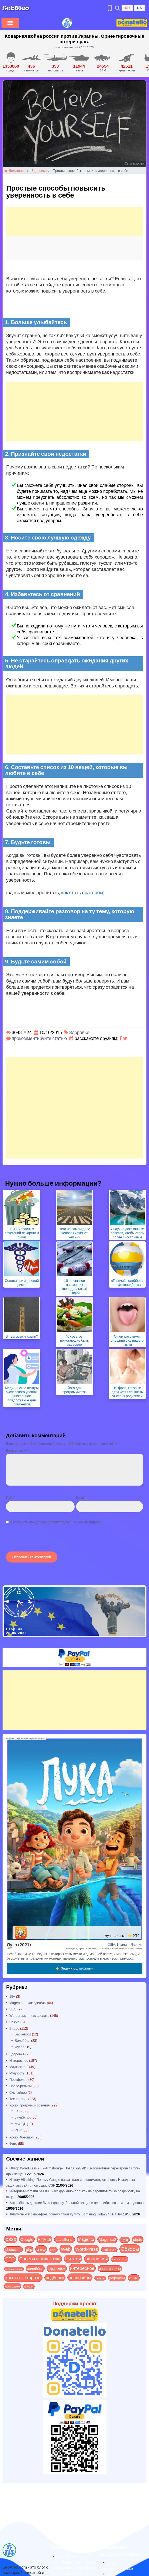 The height and width of the screenshot is (2576, 149). Describe the element at coordinates (66, 2249) in the screenshot. I see `Web [Web (185 элементов)]` at that location.